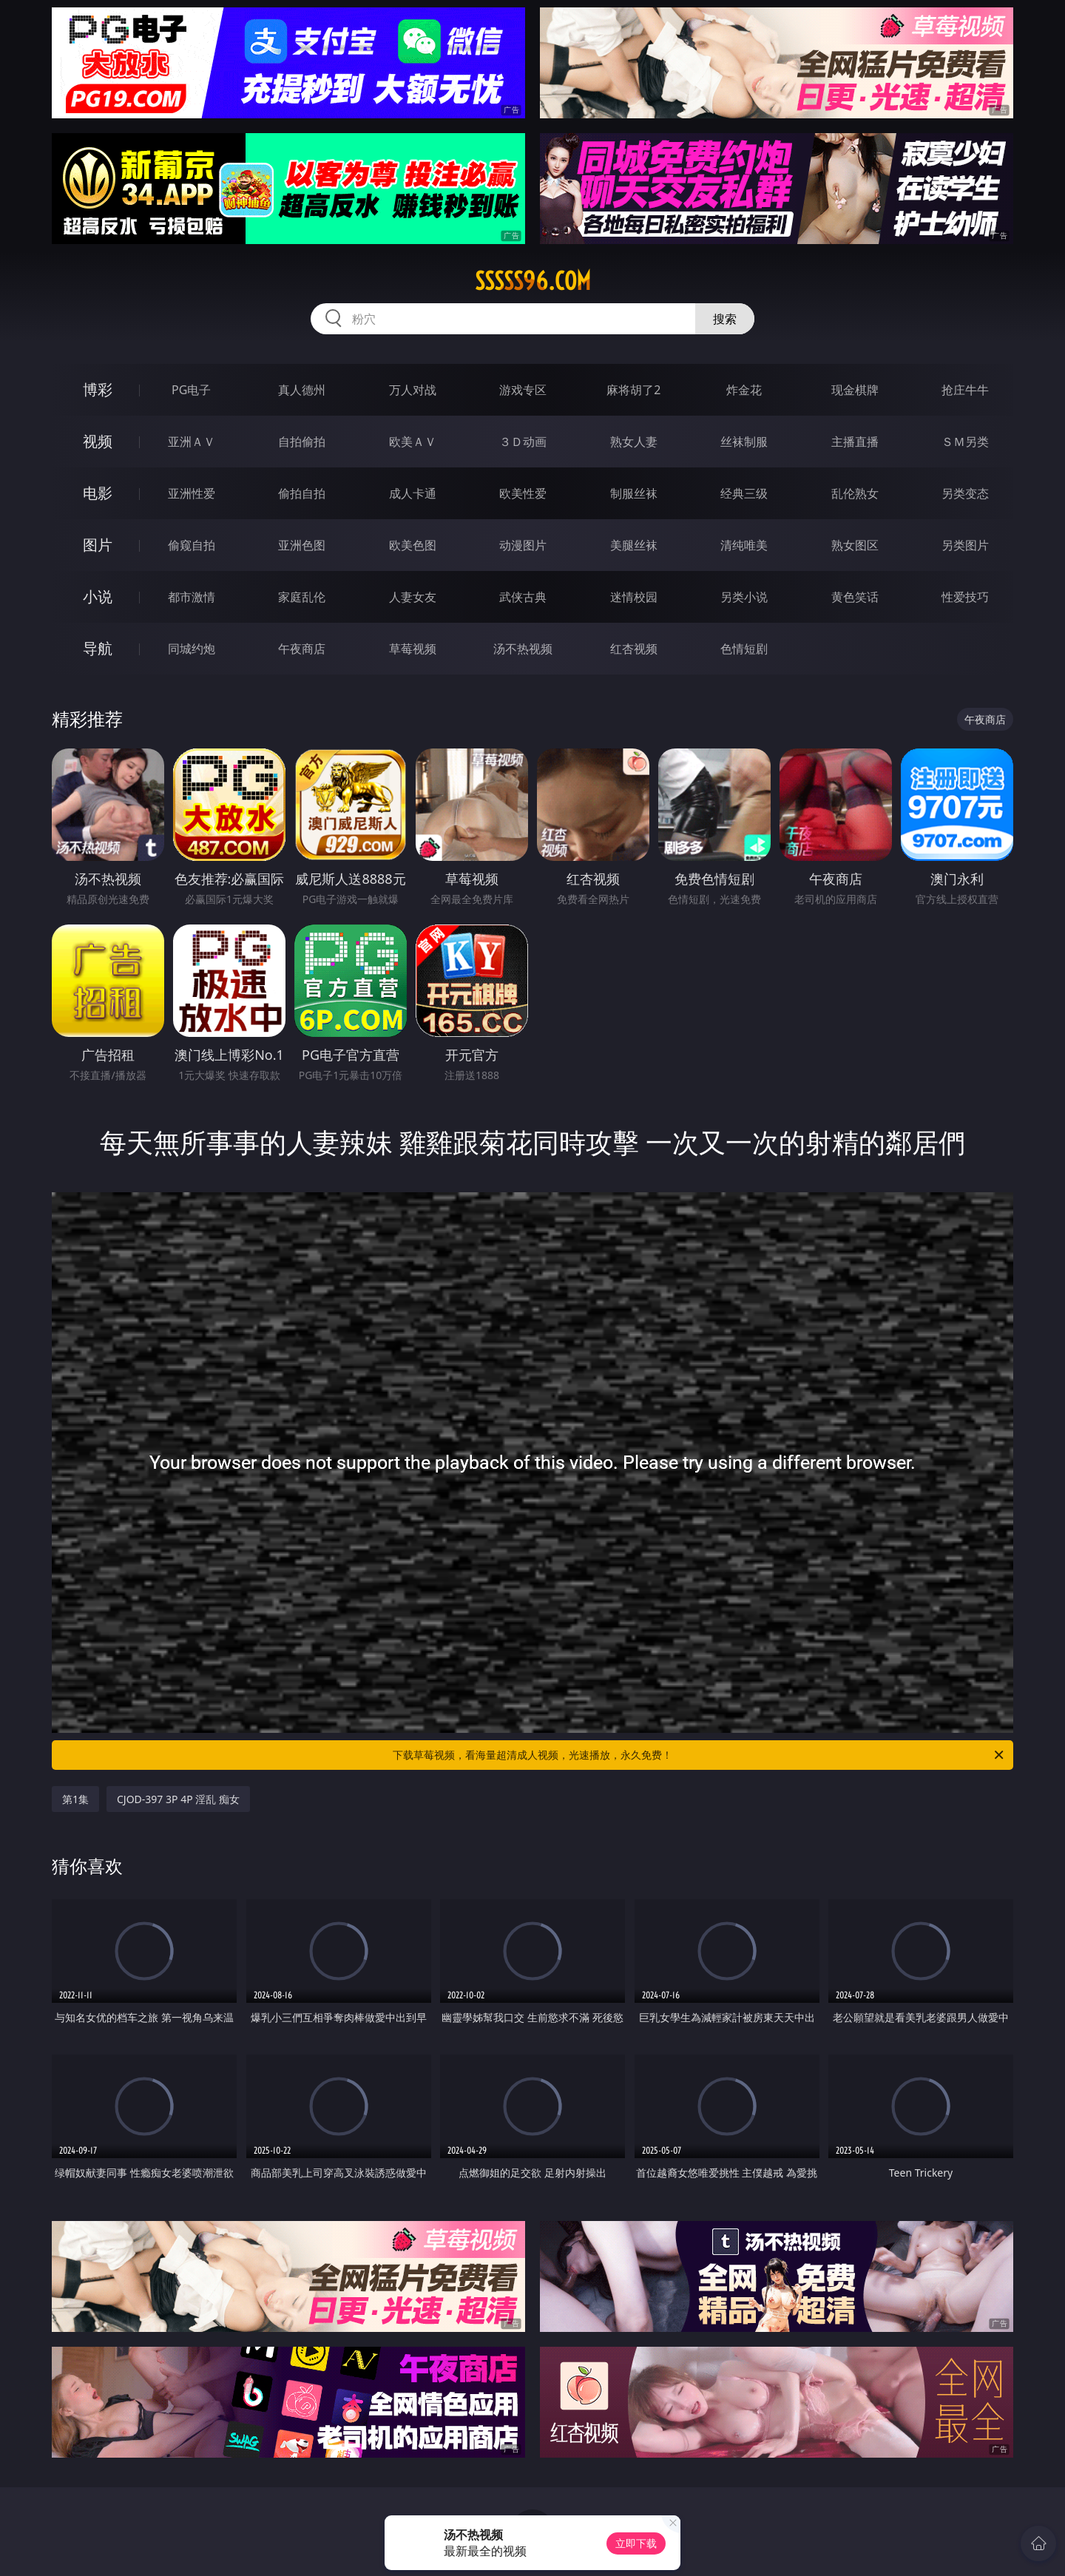  Describe the element at coordinates (301, 493) in the screenshot. I see `偷拍自拍` at that location.